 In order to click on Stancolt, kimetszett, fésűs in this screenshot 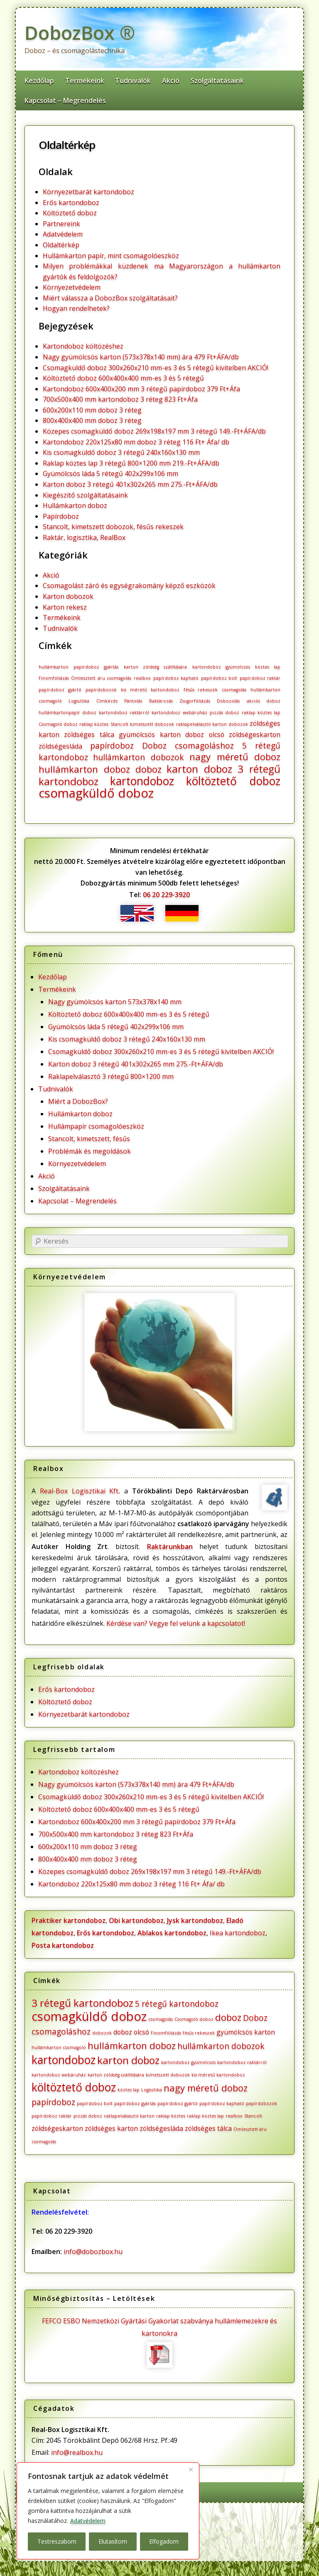, I will do `click(89, 1138)`.